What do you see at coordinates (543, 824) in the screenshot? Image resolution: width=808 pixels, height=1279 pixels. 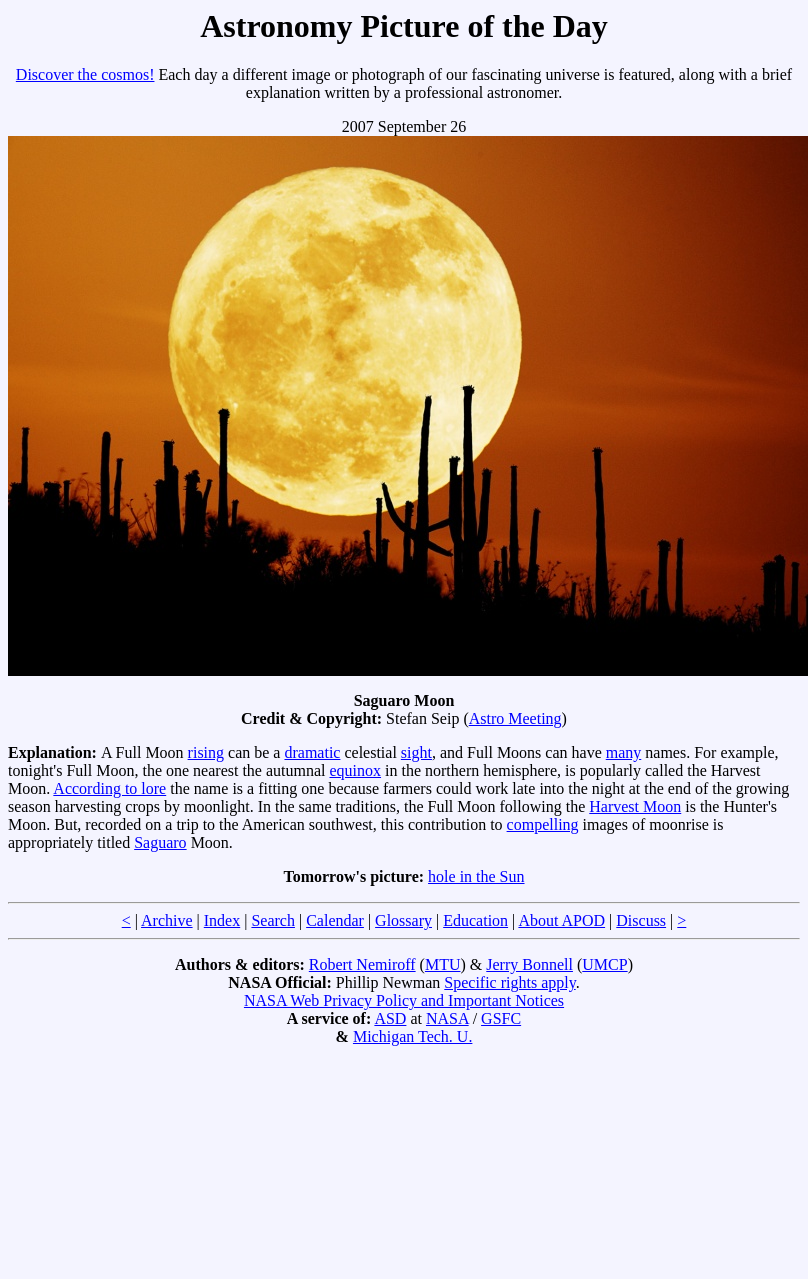 I see `compelling` at bounding box center [543, 824].